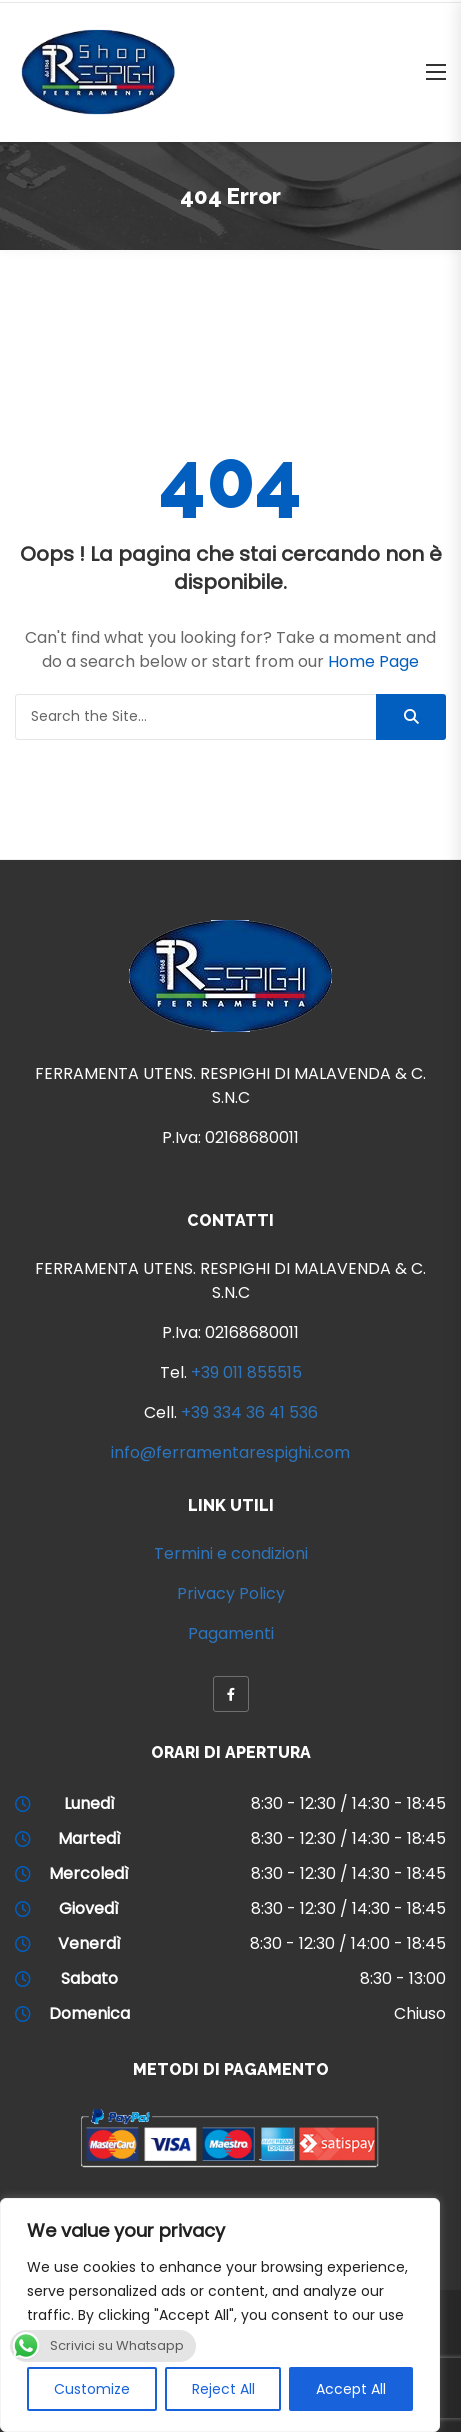  I want to click on info@ferramentarespighi.com, so click(230, 1452).